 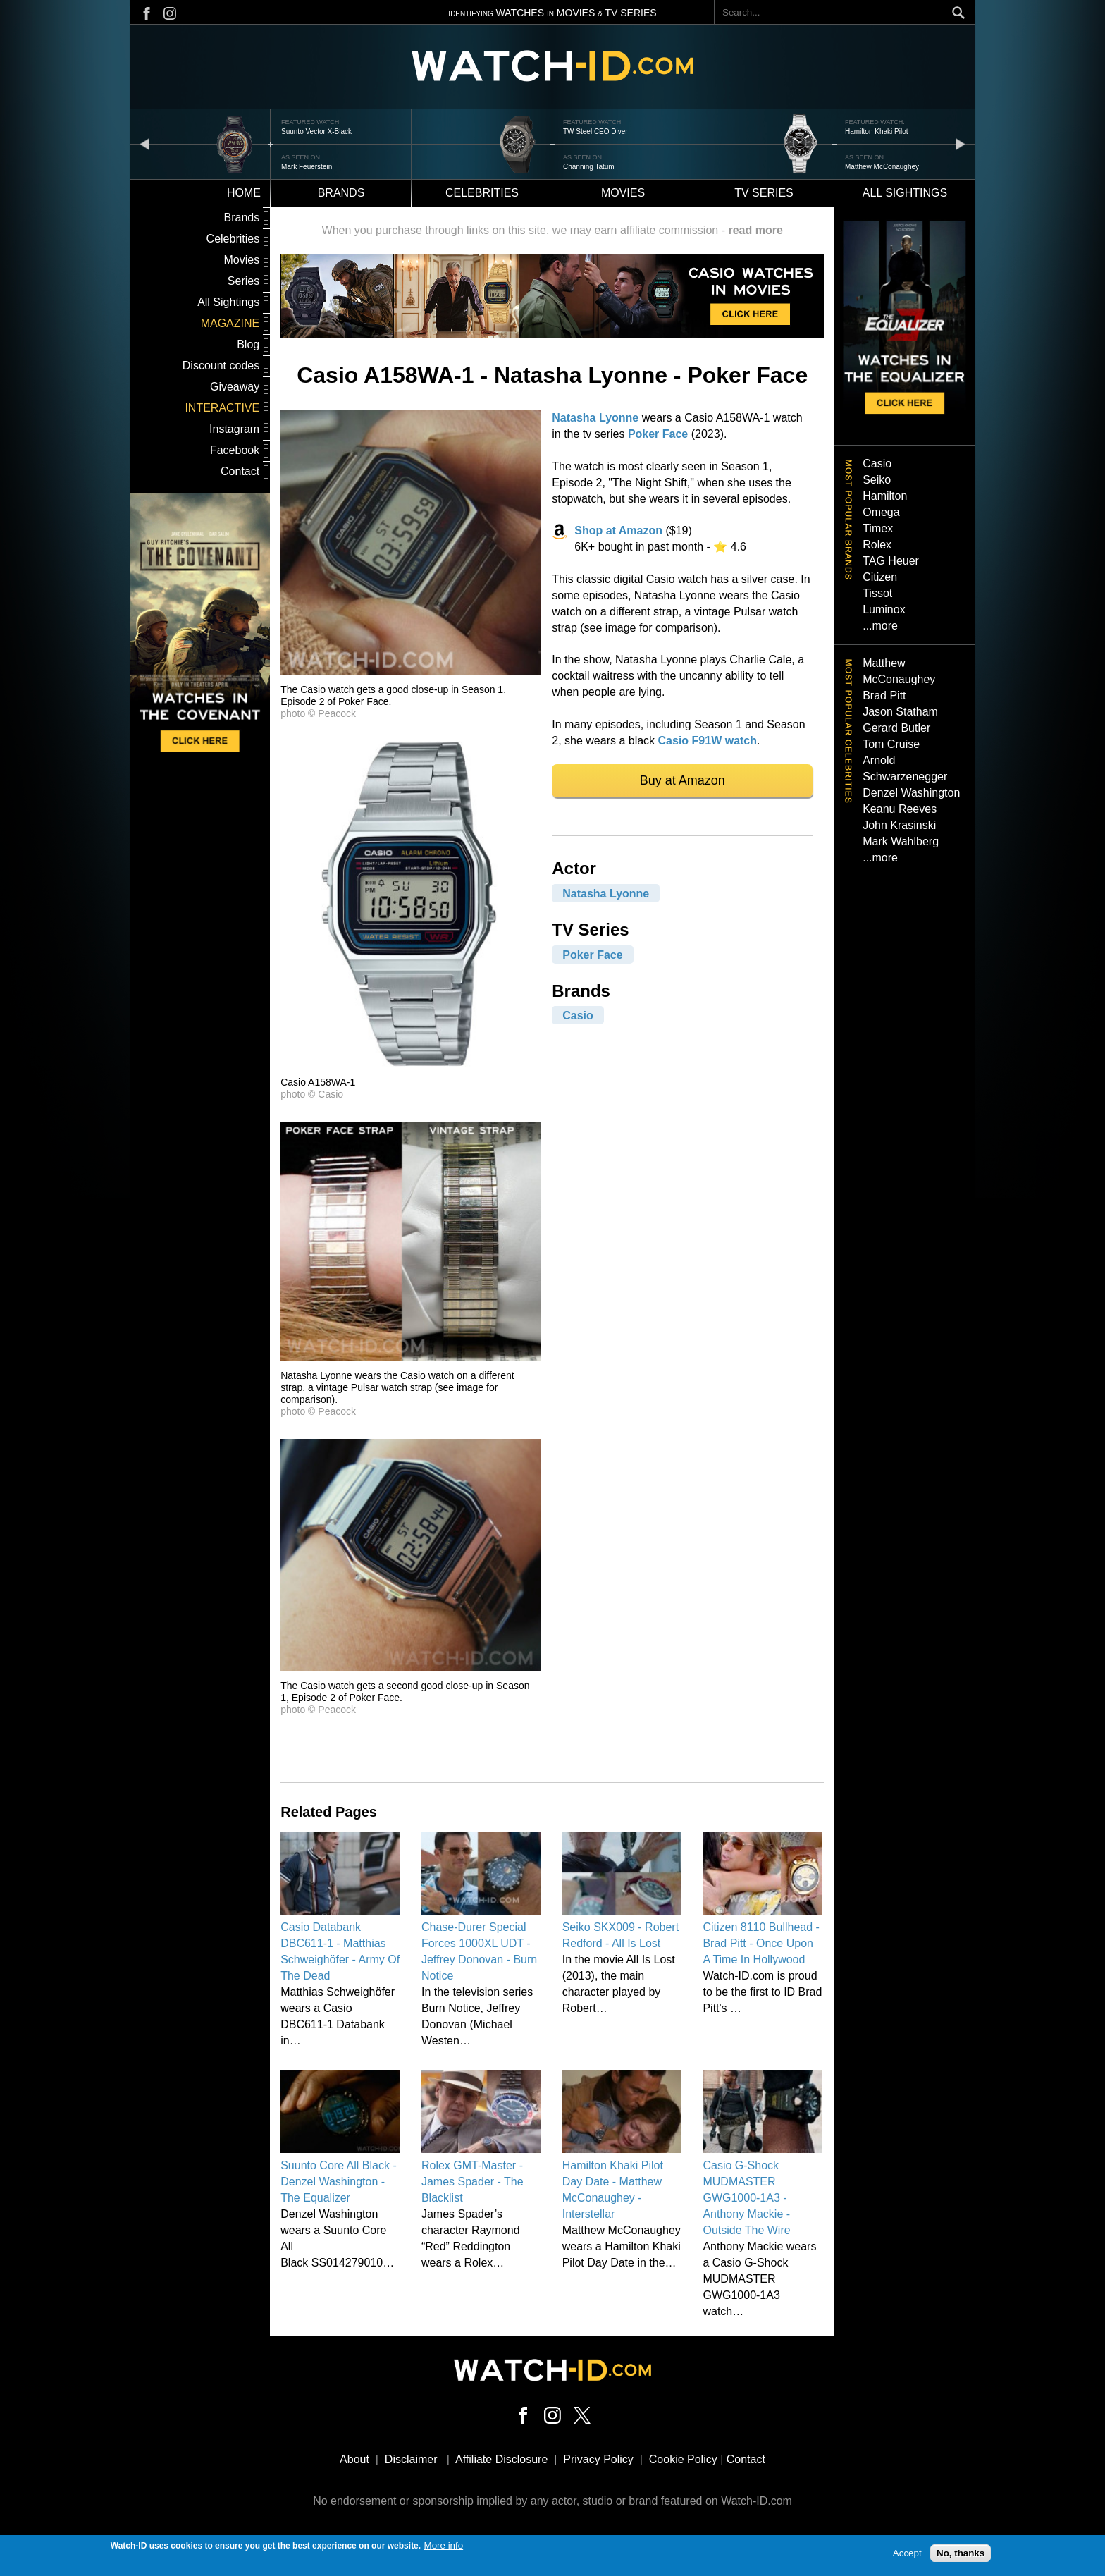 I want to click on Matthew McConaughey, so click(x=882, y=167).